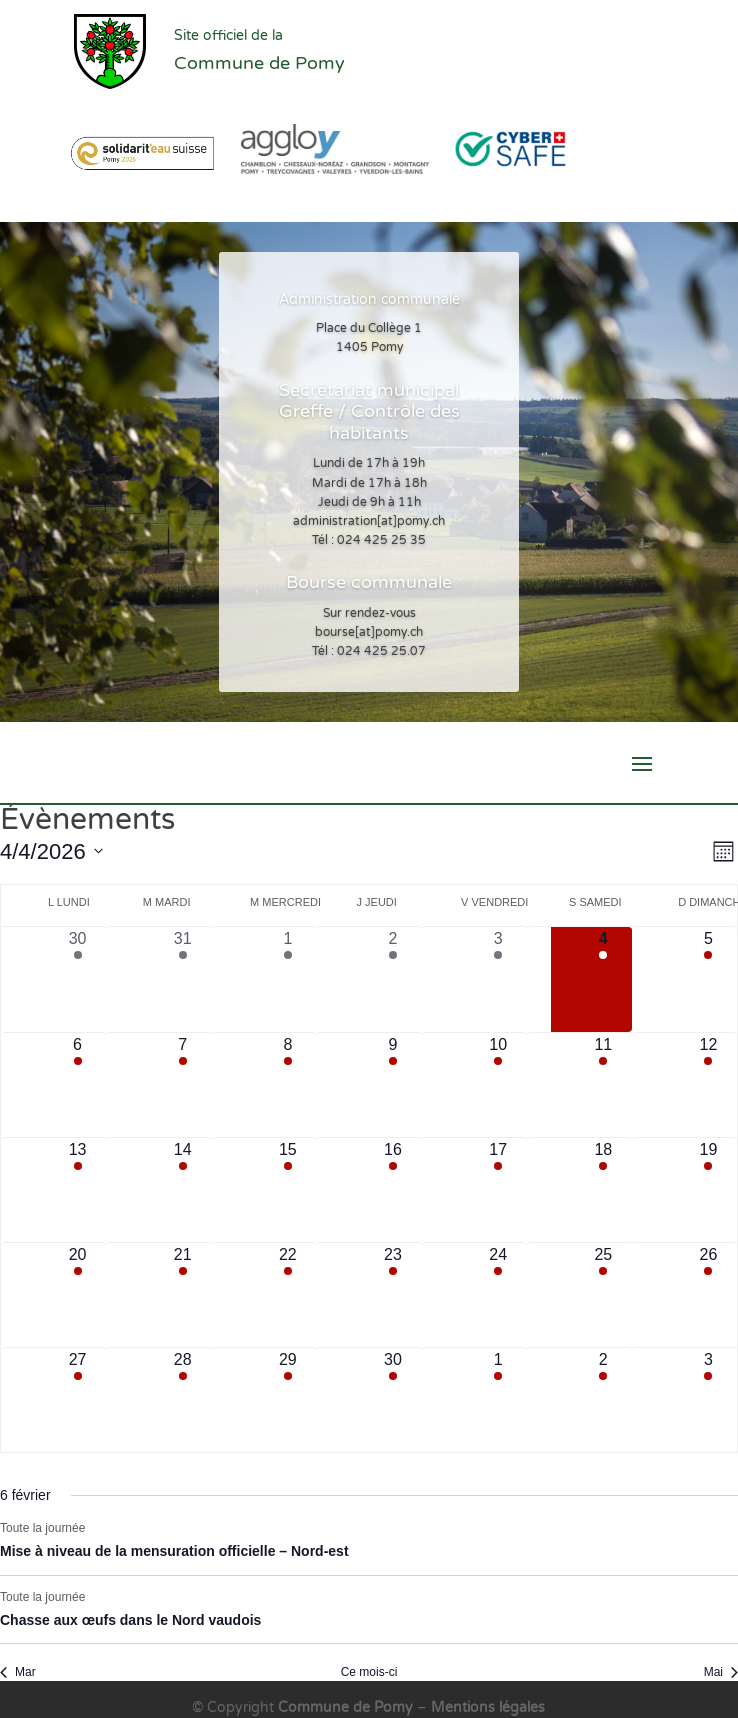 Image resolution: width=738 pixels, height=1718 pixels. Describe the element at coordinates (347, 1707) in the screenshot. I see `Commune de Pomy` at that location.